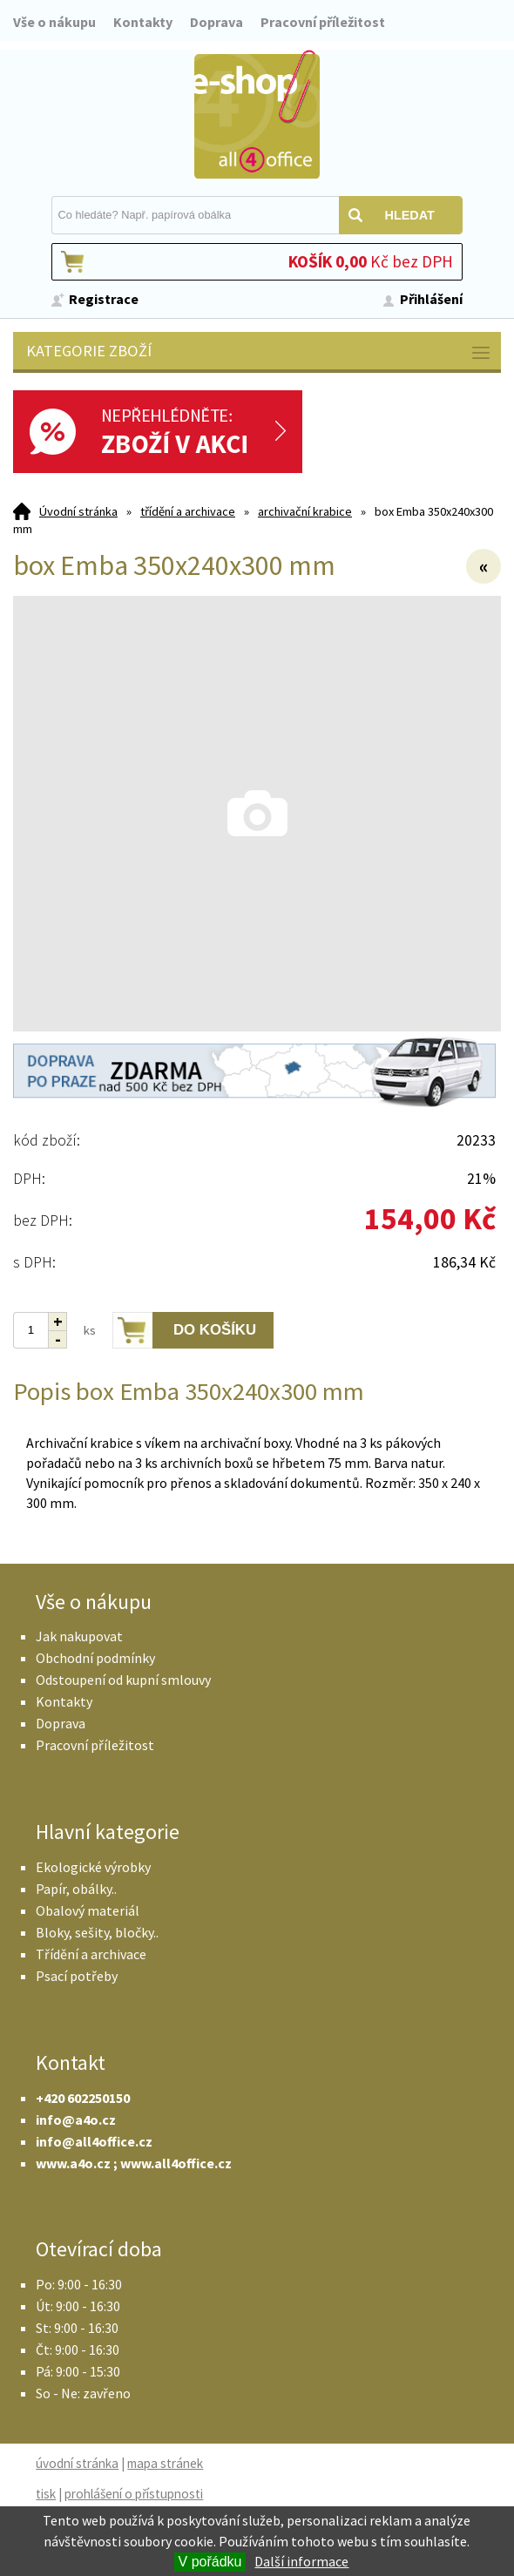 The width and height of the screenshot is (514, 2576). What do you see at coordinates (77, 2463) in the screenshot?
I see `úvodní stránka` at bounding box center [77, 2463].